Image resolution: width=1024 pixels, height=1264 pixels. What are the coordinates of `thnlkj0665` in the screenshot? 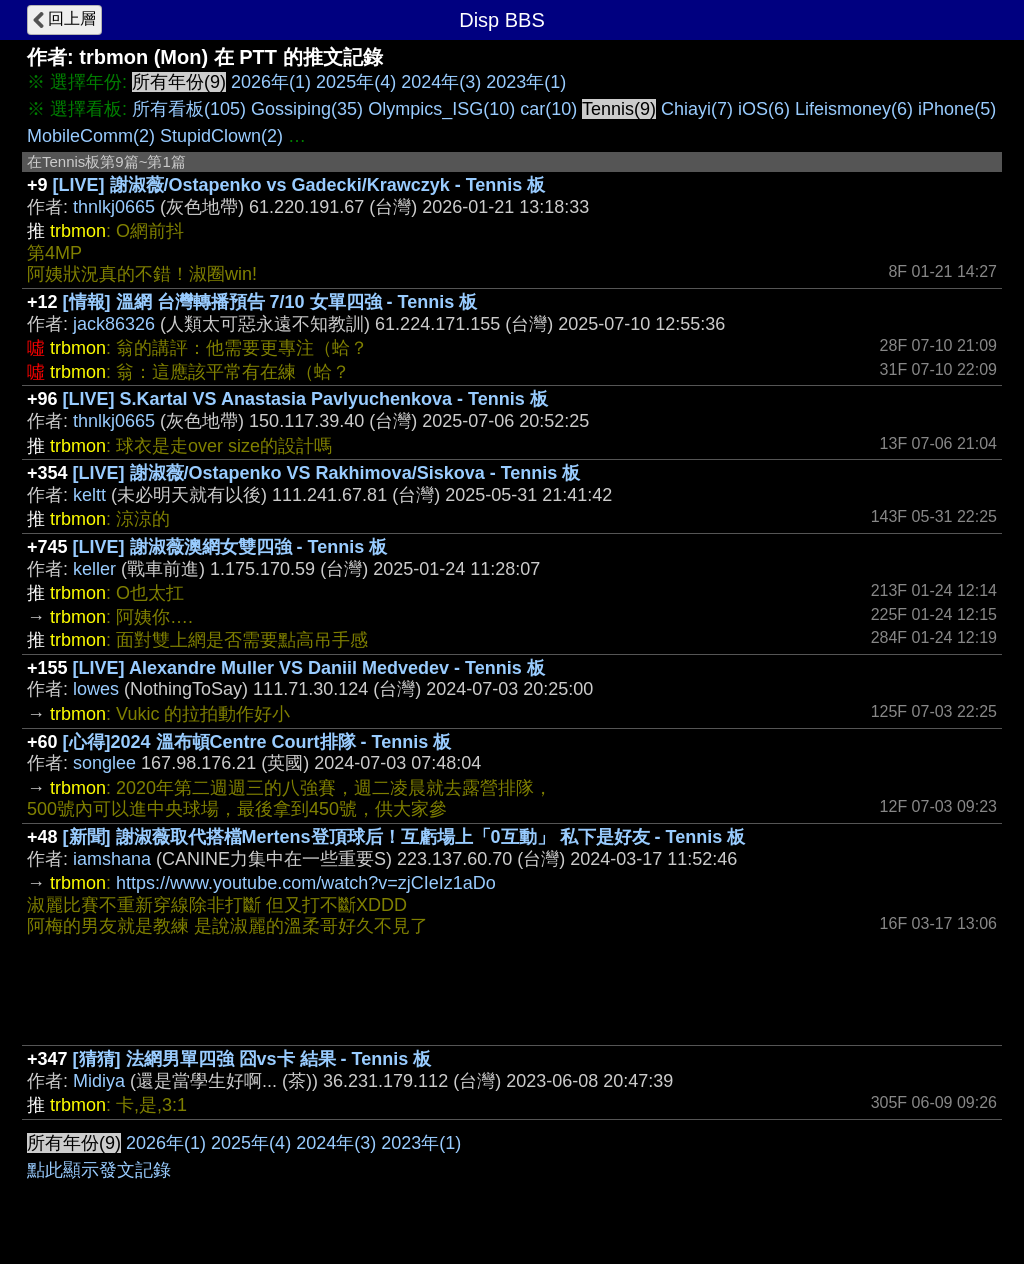 It's located at (114, 207).